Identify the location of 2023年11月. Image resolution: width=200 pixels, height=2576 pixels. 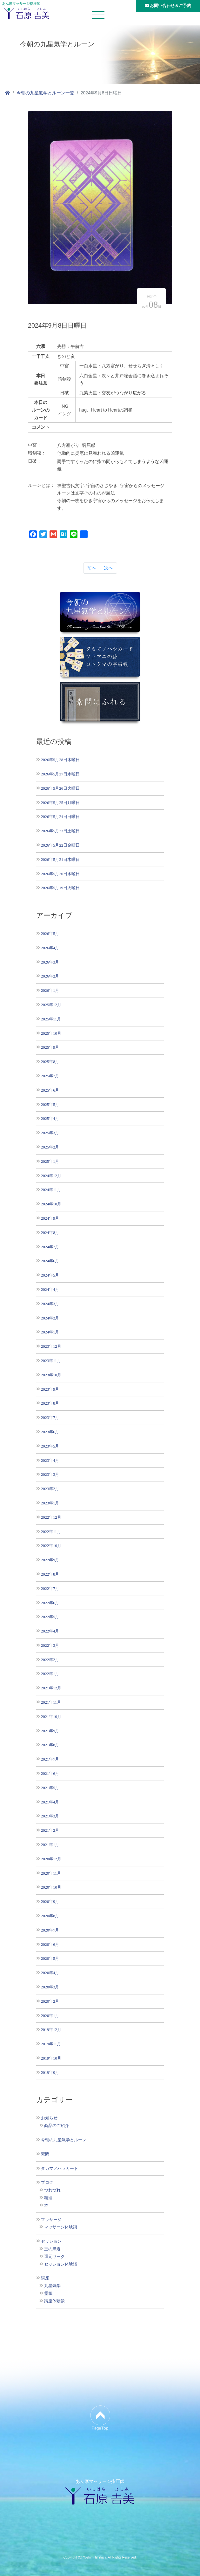
(51, 1361).